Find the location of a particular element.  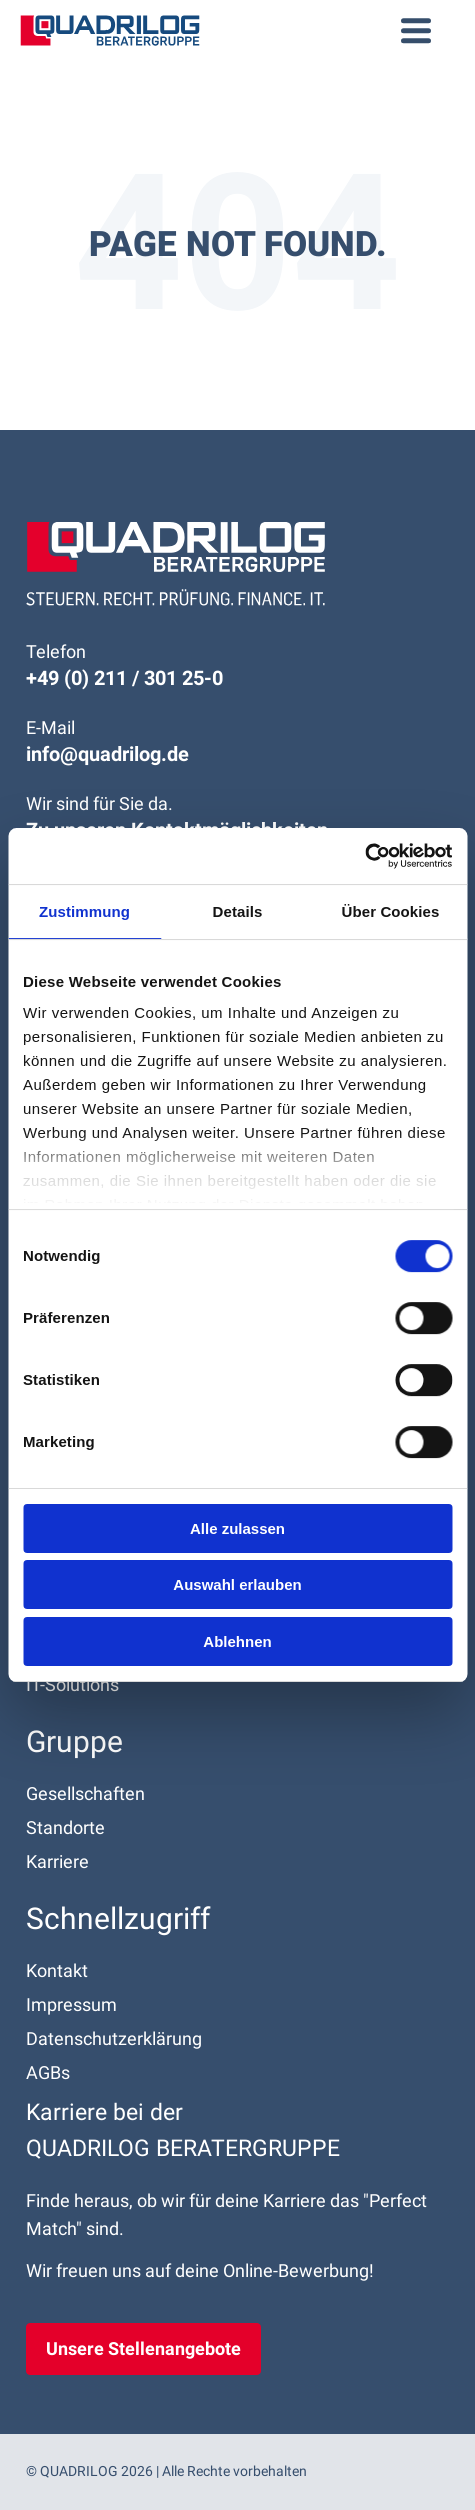

Unsere Stellenangebote is located at coordinates (143, 2348).